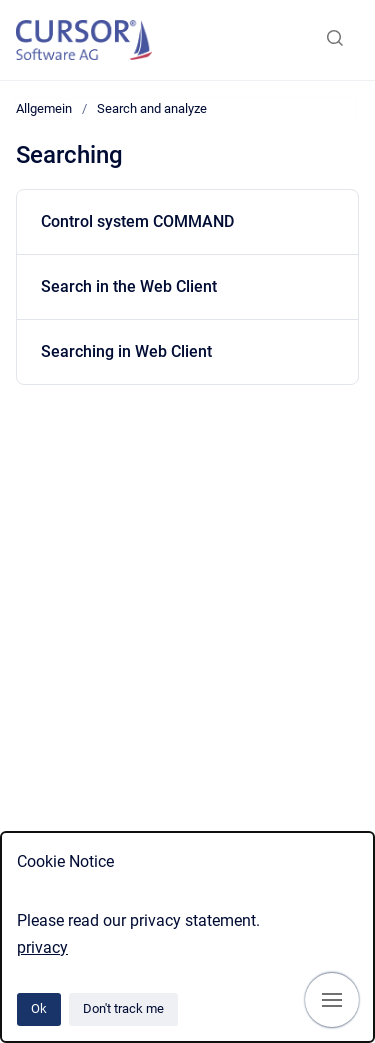 Image resolution: width=375 pixels, height=1043 pixels. I want to click on Control system COMMAND, so click(137, 221).